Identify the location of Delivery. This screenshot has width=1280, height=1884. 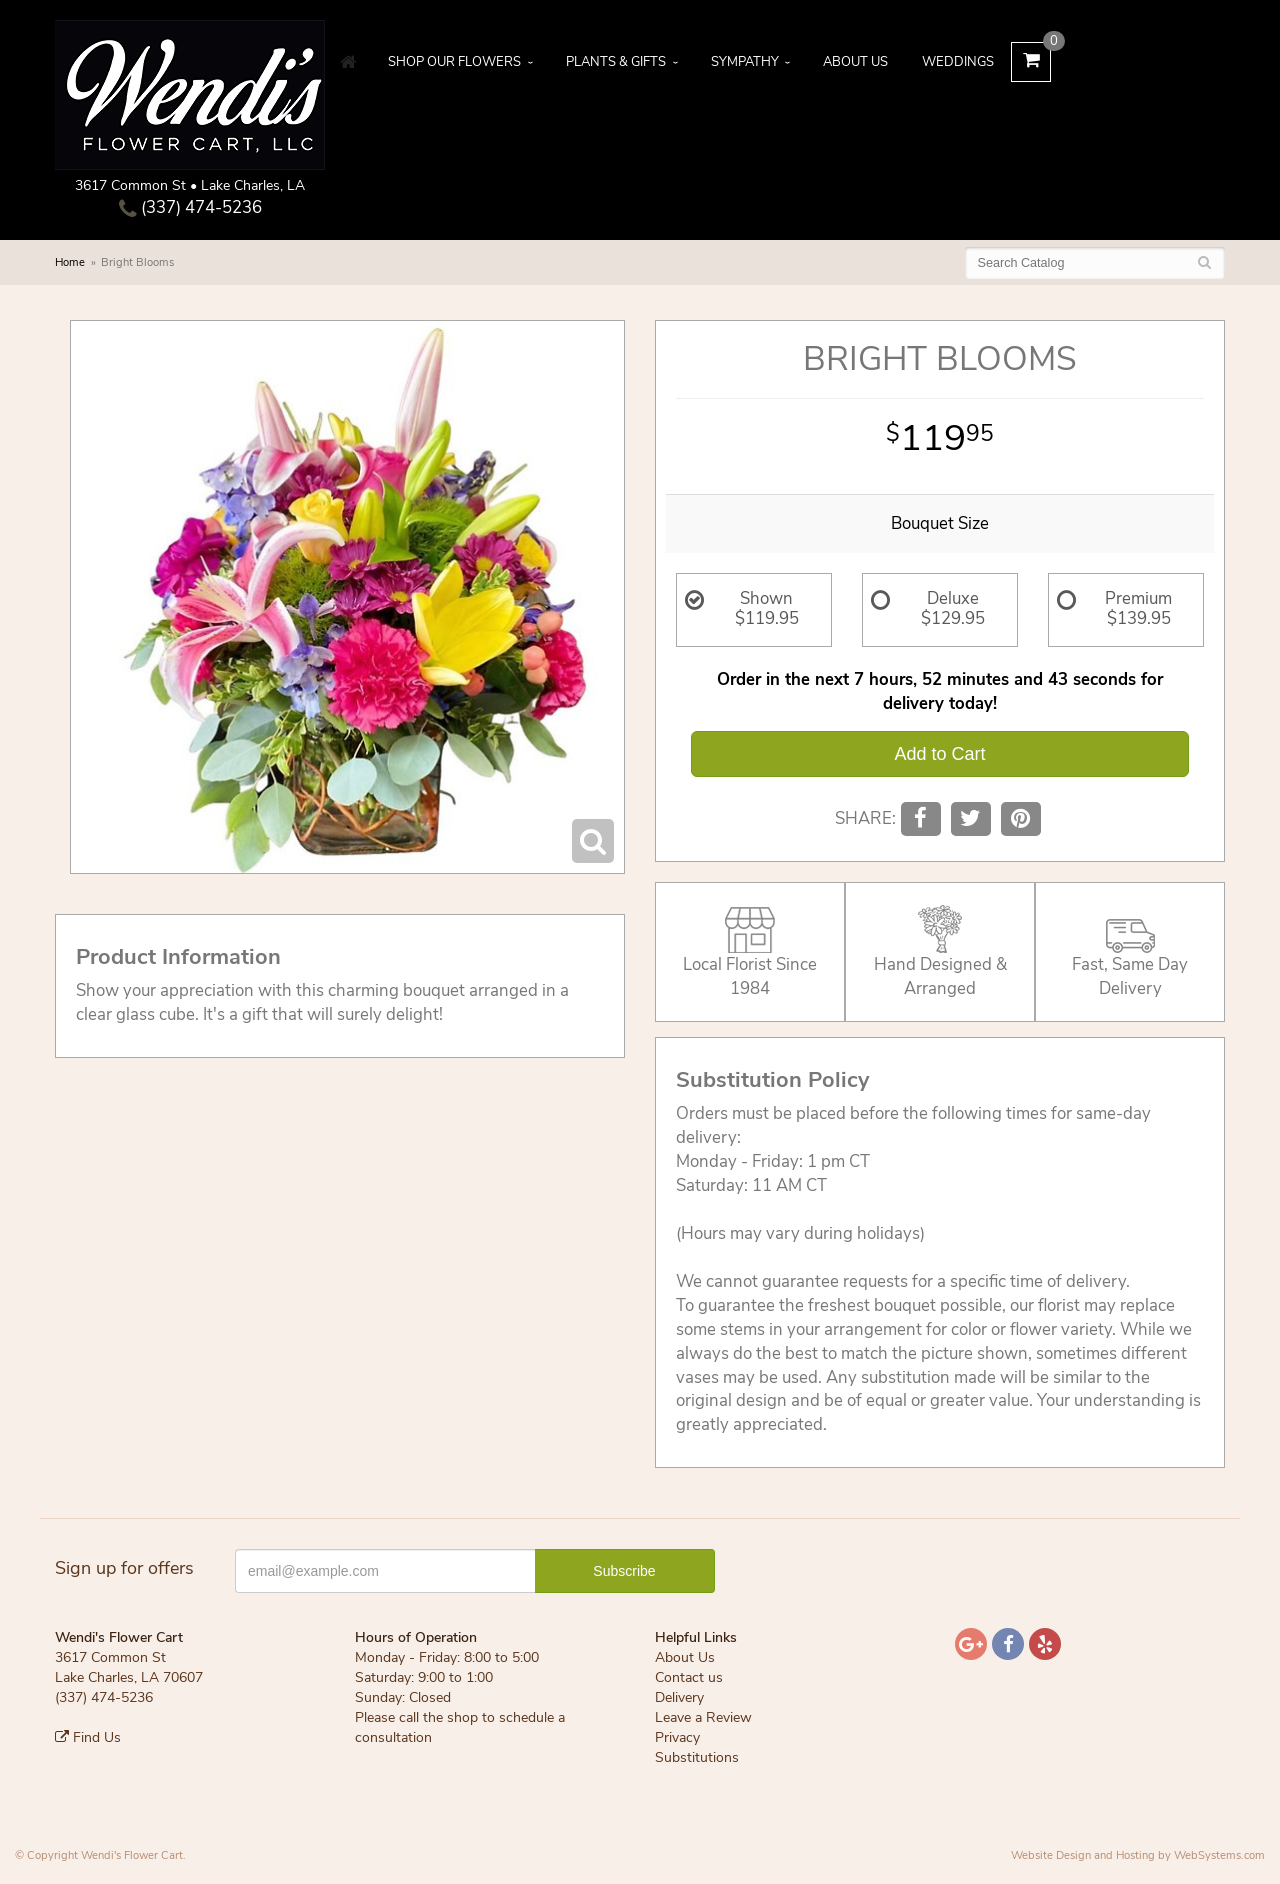
(679, 1697).